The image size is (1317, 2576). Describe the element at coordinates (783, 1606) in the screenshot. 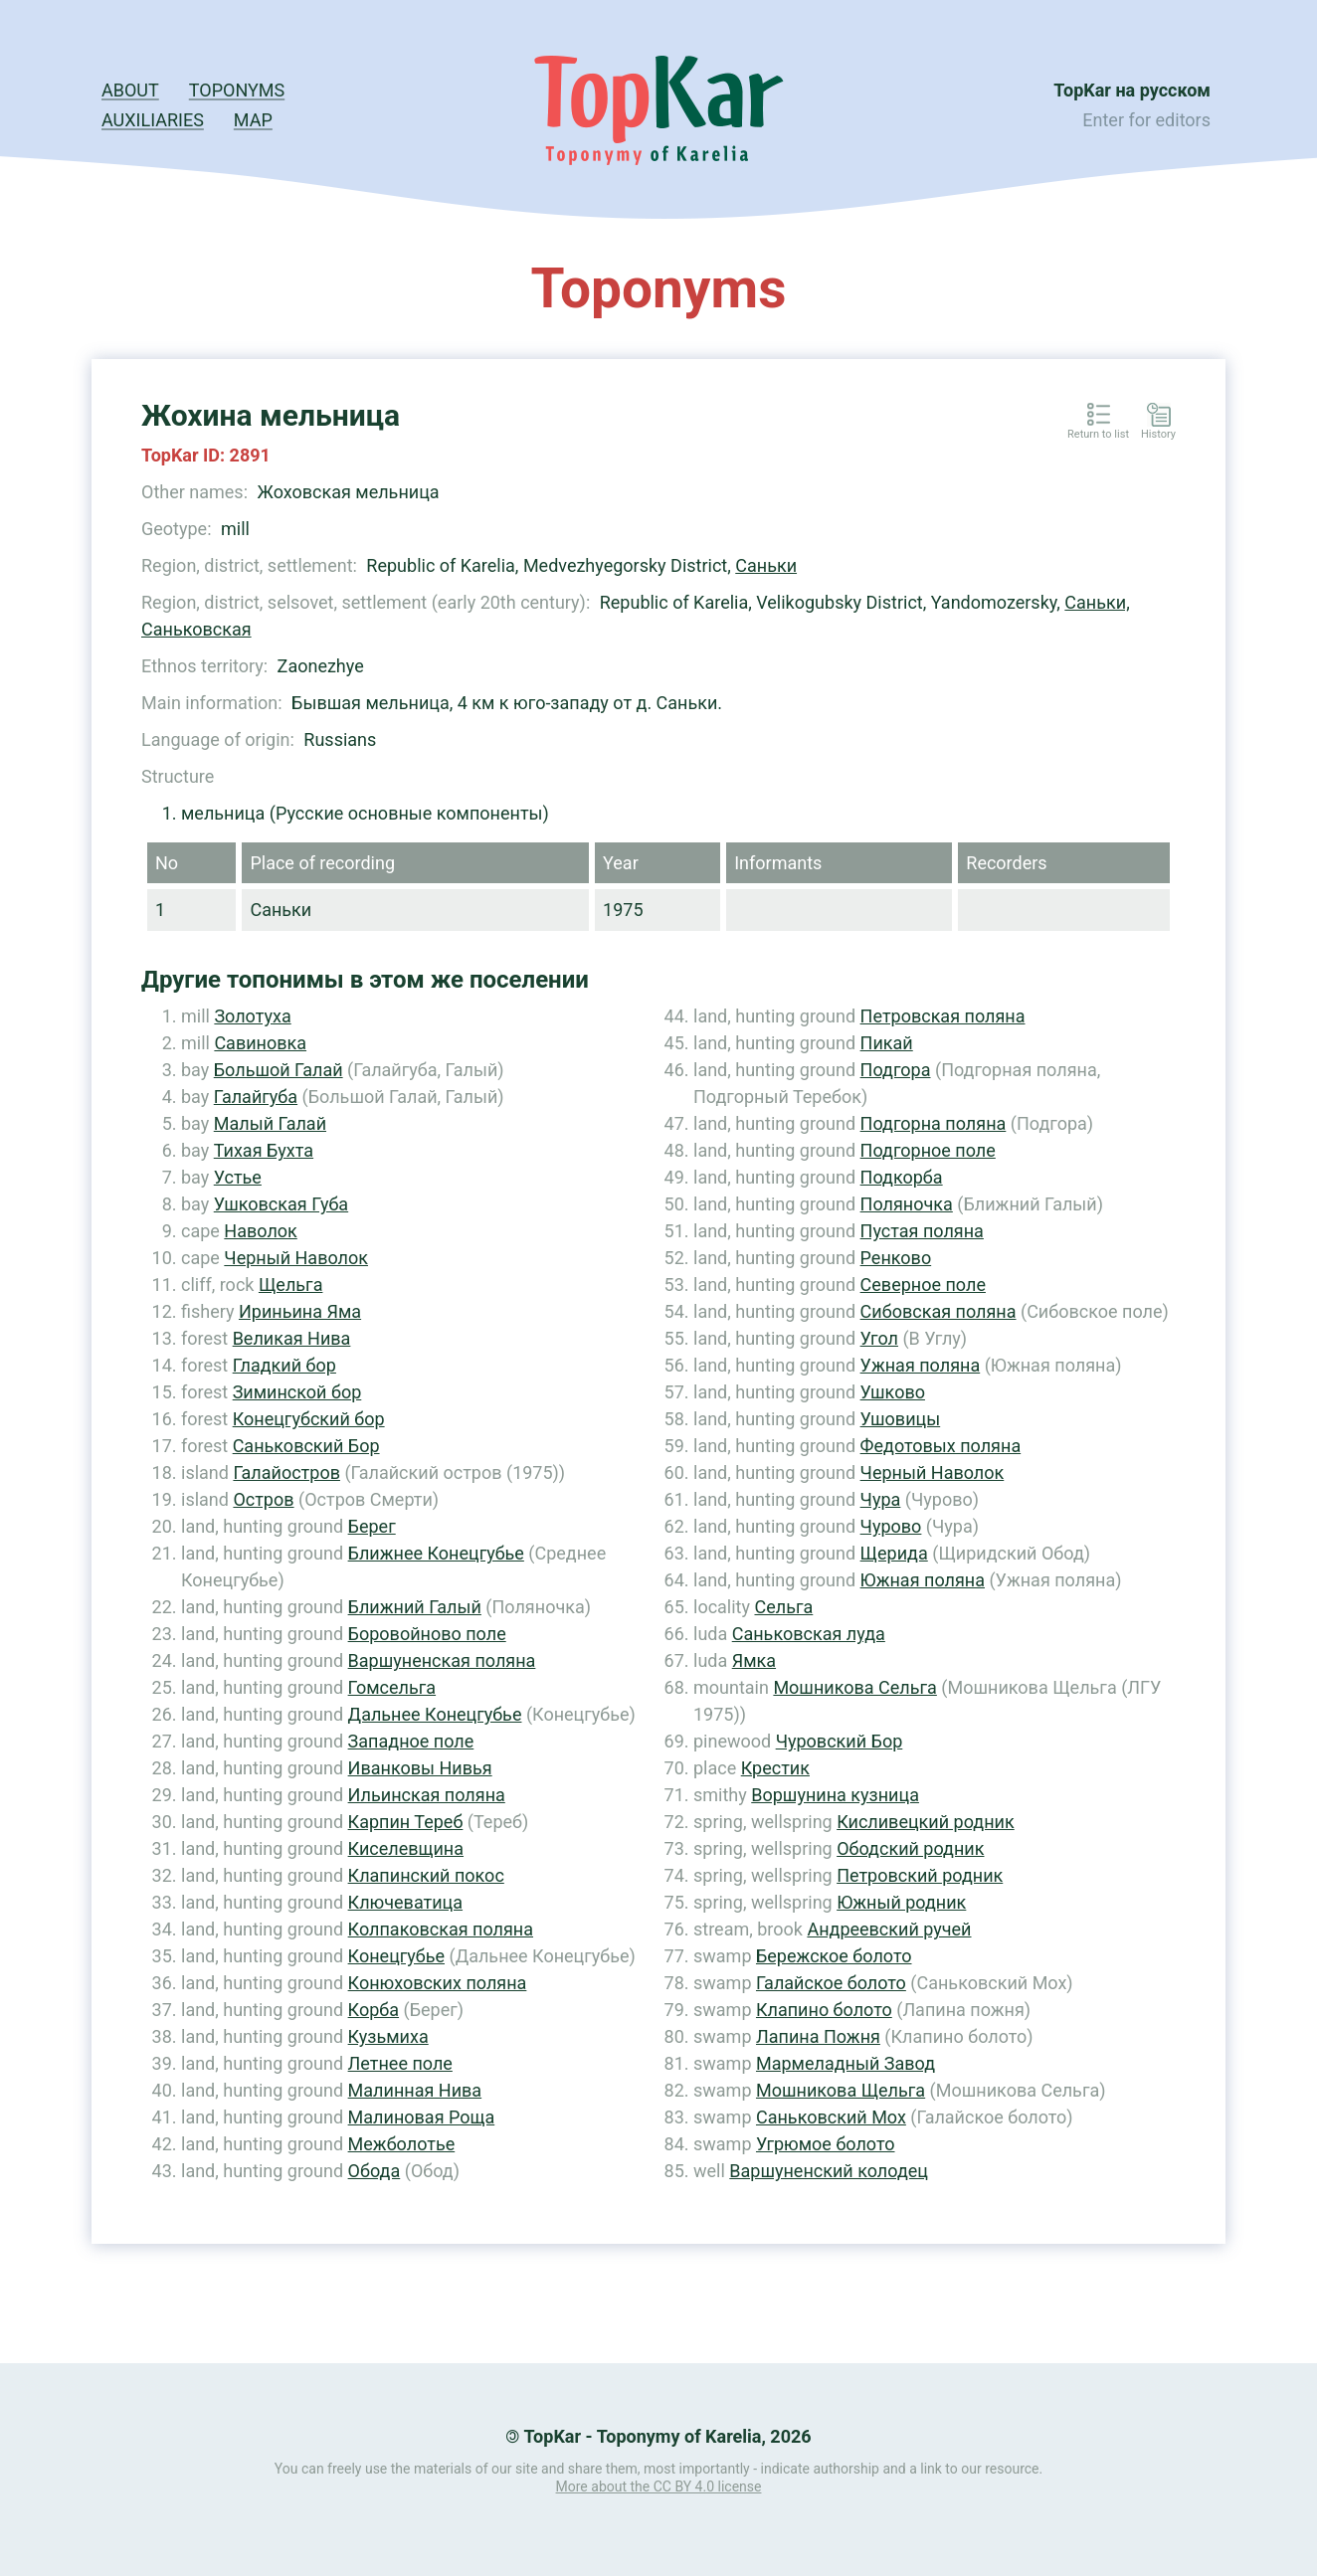

I see `Сельга` at that location.